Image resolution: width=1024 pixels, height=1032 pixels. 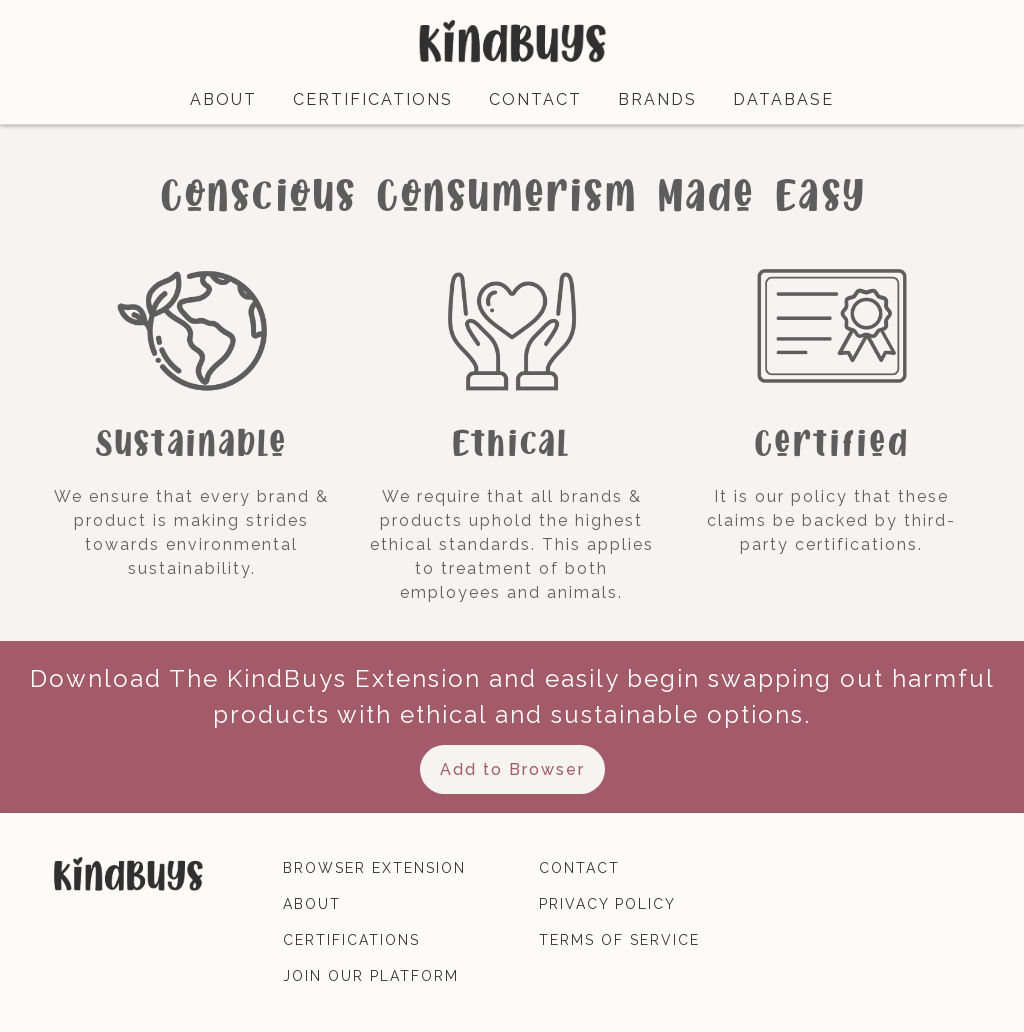 I want to click on browser extension, so click(x=374, y=868).